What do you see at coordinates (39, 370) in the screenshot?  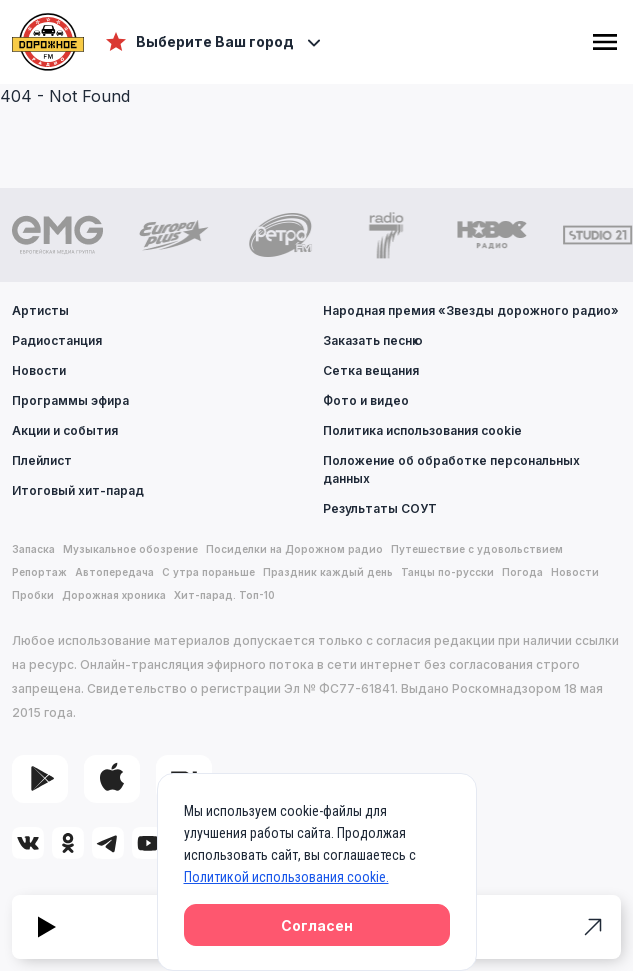 I see `Новости` at bounding box center [39, 370].